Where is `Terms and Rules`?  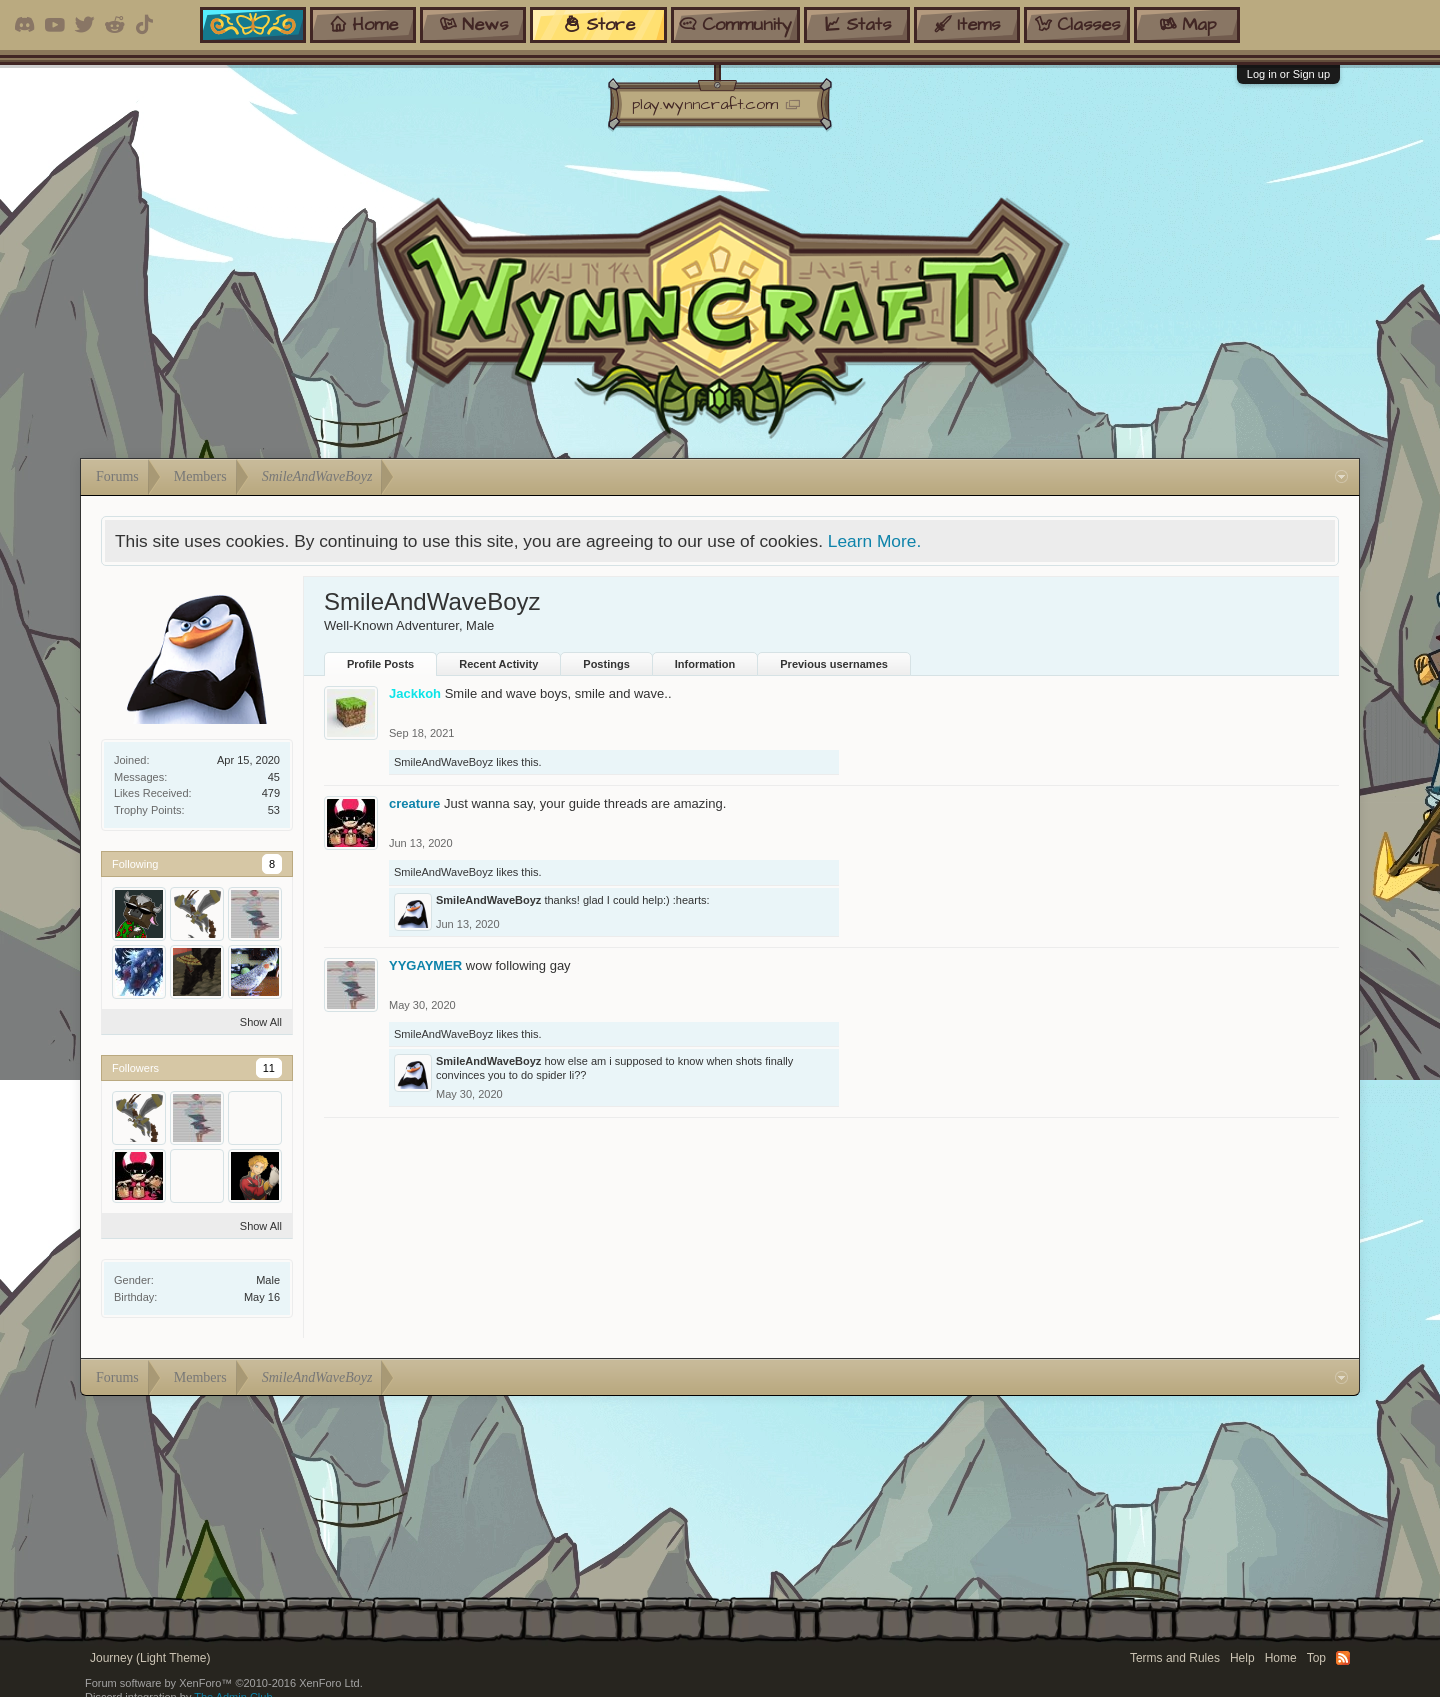
Terms and Rules is located at coordinates (1175, 1658).